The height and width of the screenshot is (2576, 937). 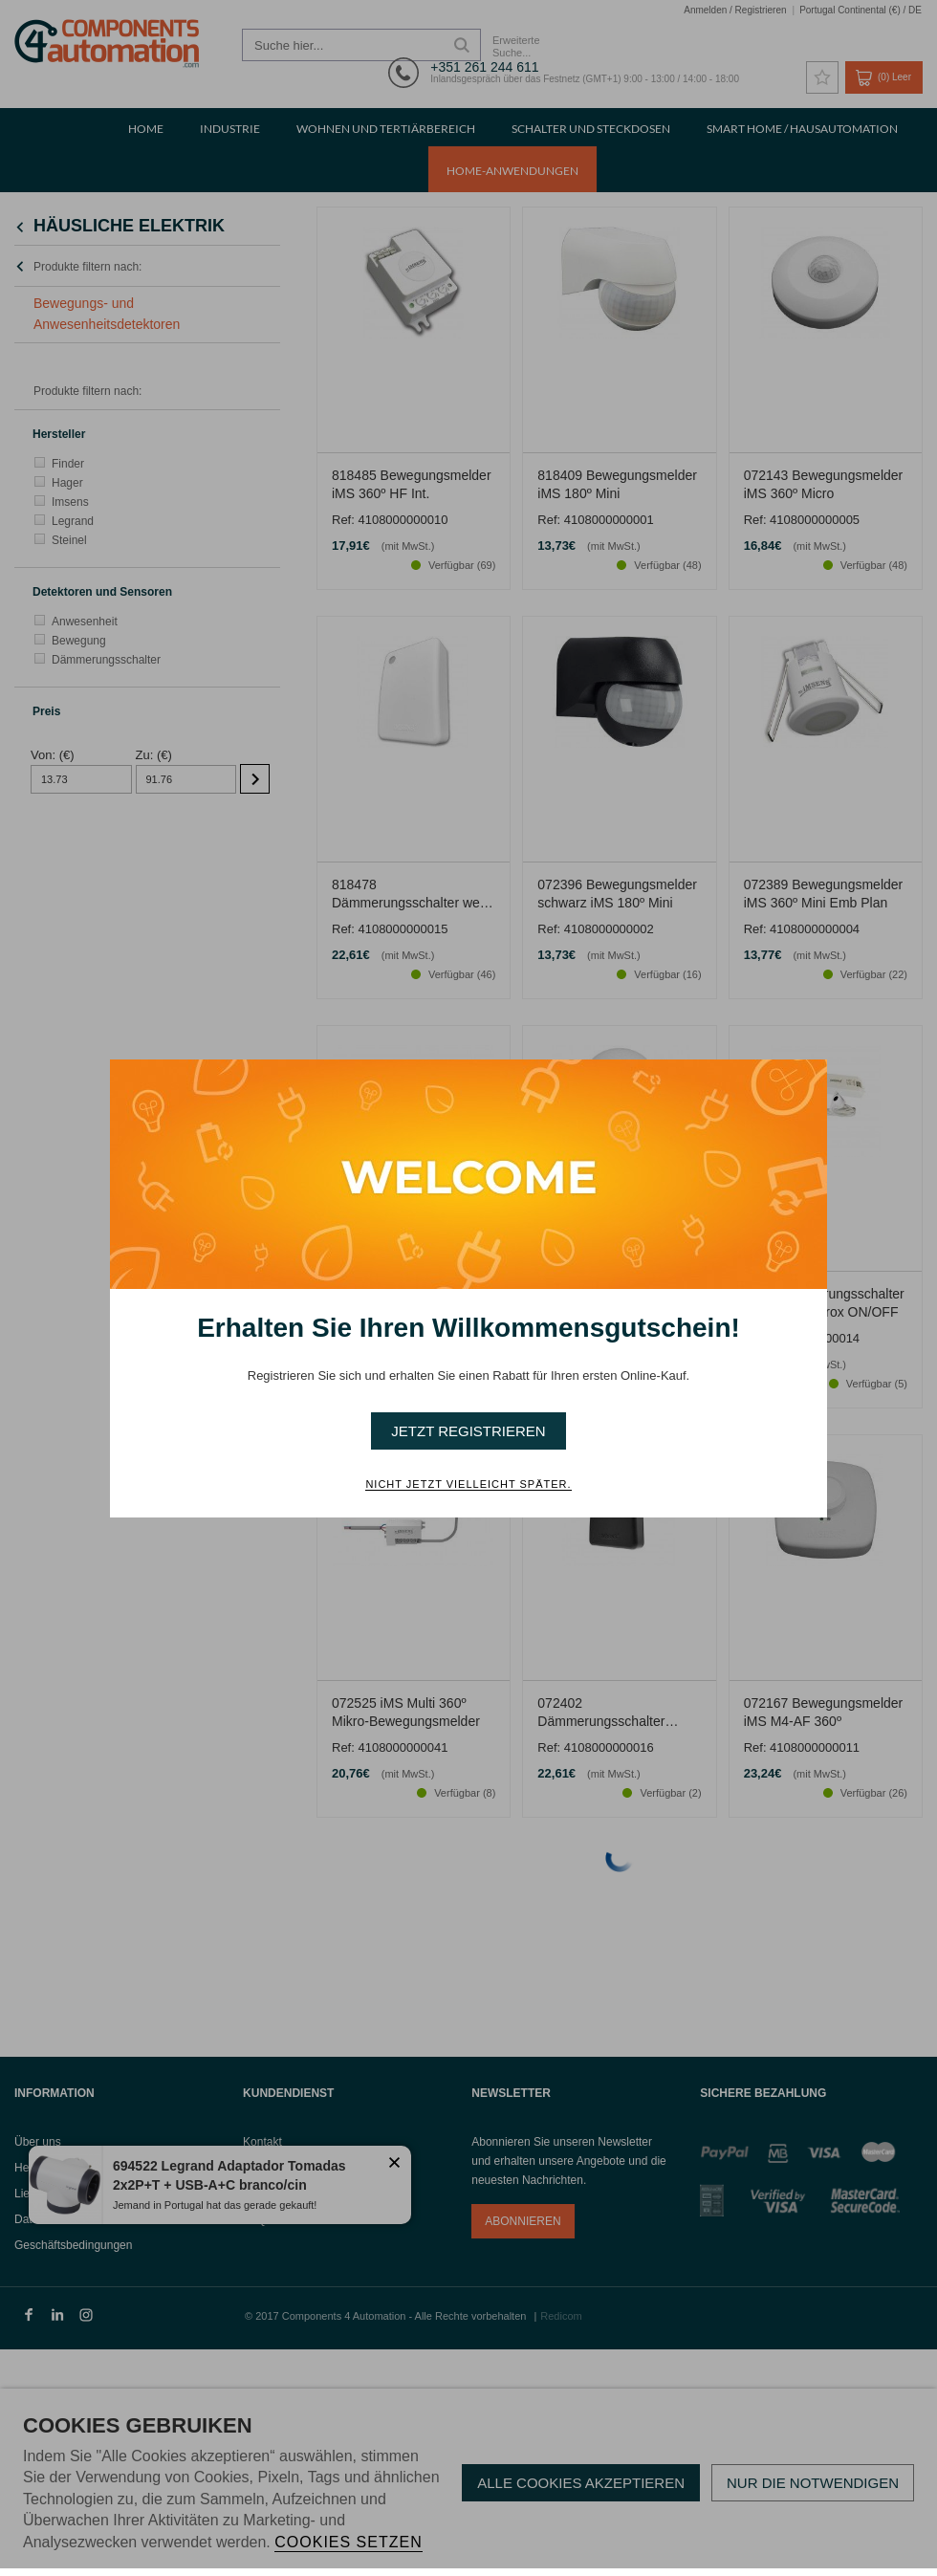 I want to click on Jetzt Registrieren, so click(x=468, y=1431).